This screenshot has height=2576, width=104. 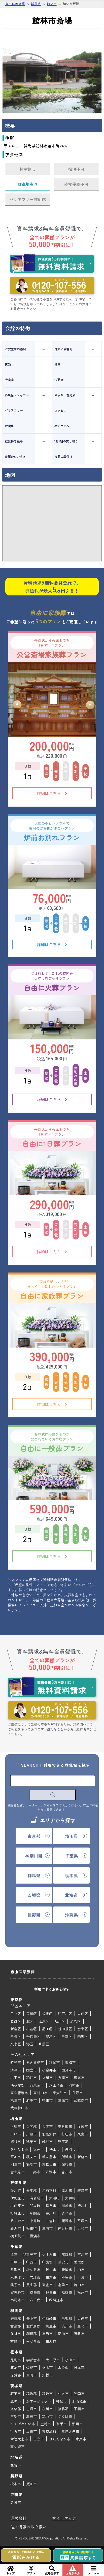 I want to click on 港区, so click(x=29, y=2043).